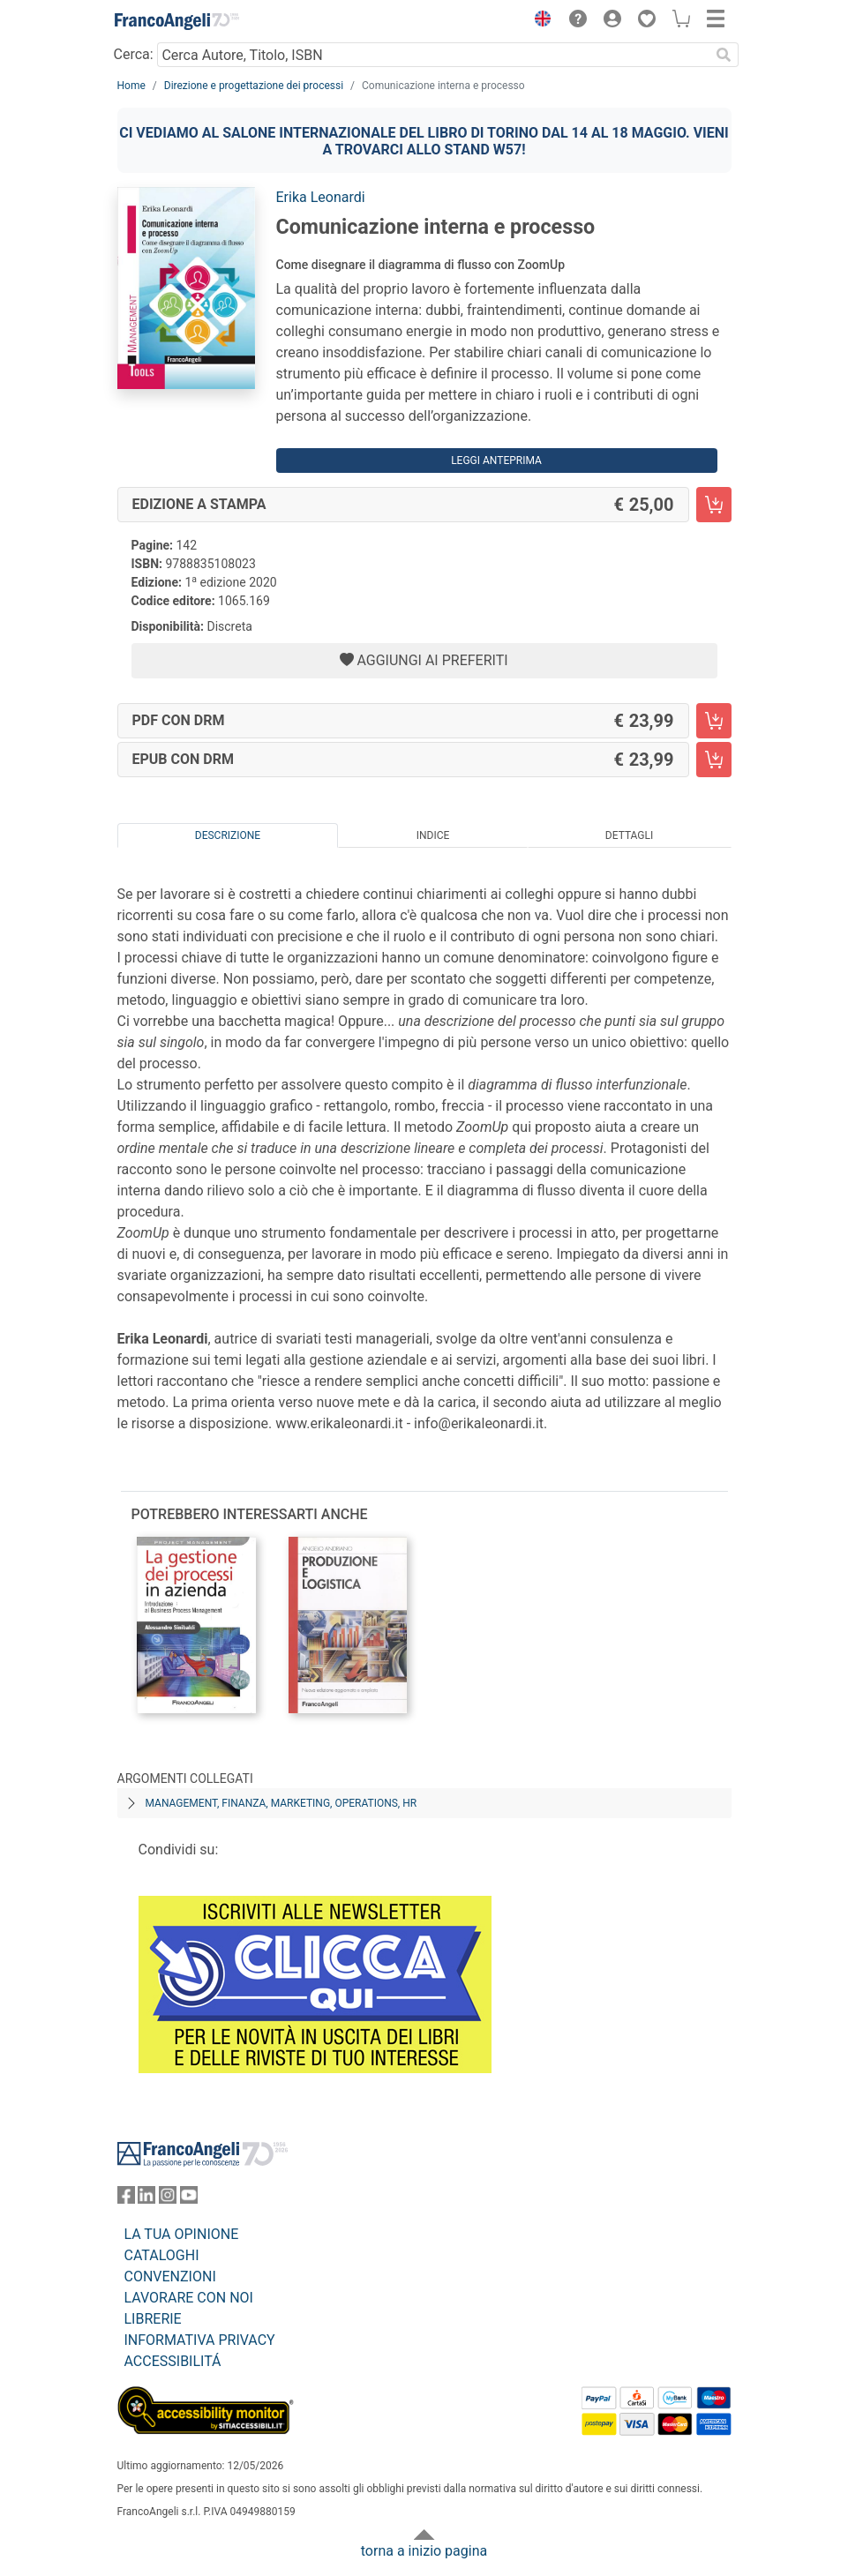 This screenshot has height=2576, width=848. Describe the element at coordinates (320, 197) in the screenshot. I see `Erika Leonardi` at that location.